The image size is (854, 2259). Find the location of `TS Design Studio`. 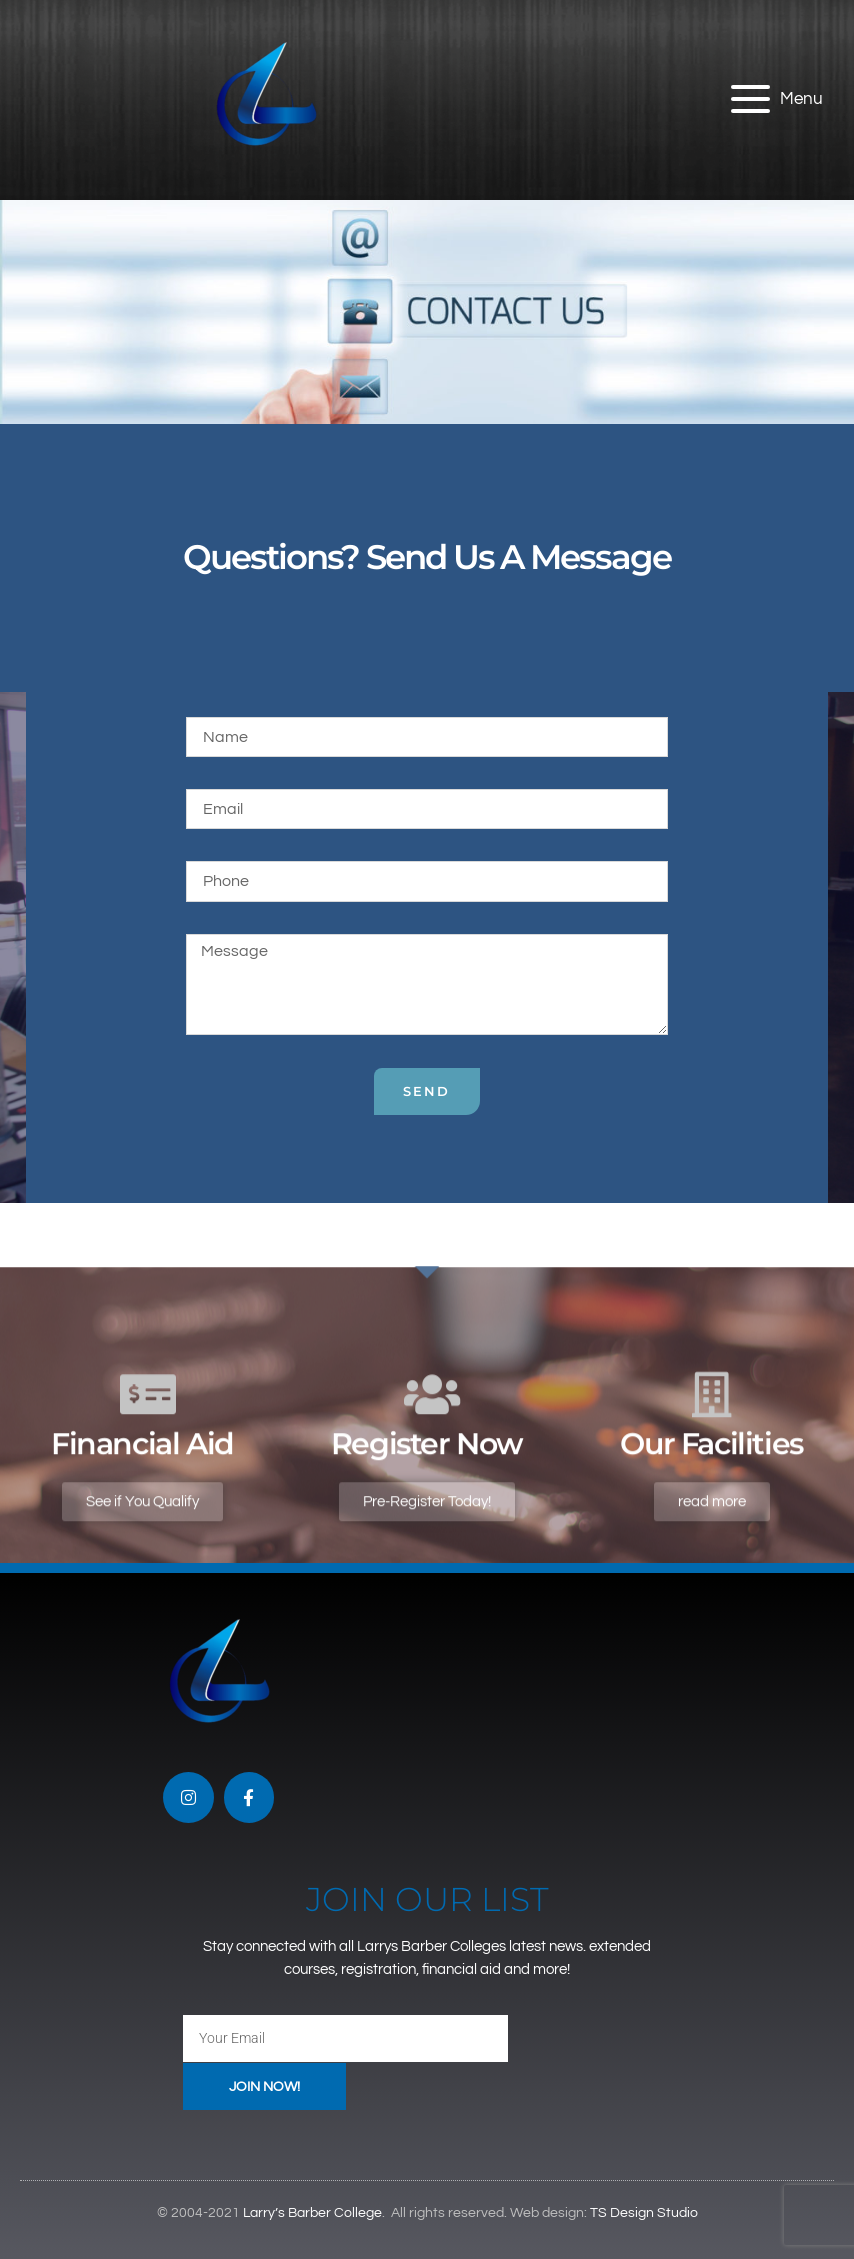

TS Design Studio is located at coordinates (644, 2214).